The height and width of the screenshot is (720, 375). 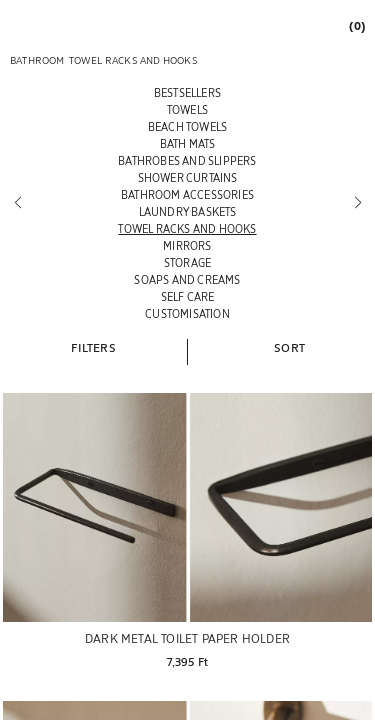 What do you see at coordinates (187, 211) in the screenshot?
I see `[LAUNDRY BASKETS]` at bounding box center [187, 211].